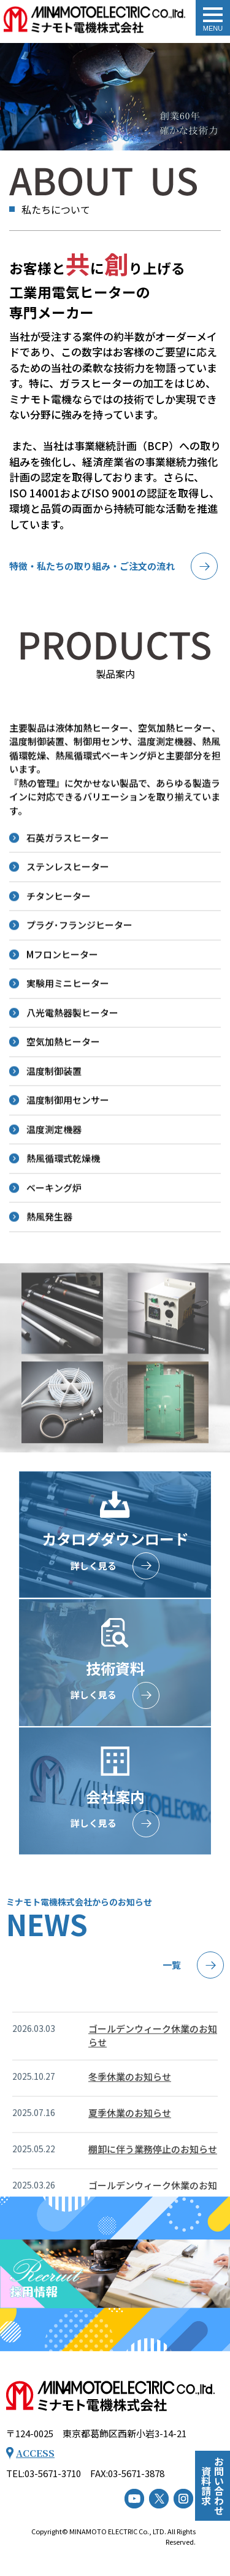 The width and height of the screenshot is (230, 2576). What do you see at coordinates (62, 1004) in the screenshot?
I see `Mフロンヒーター` at bounding box center [62, 1004].